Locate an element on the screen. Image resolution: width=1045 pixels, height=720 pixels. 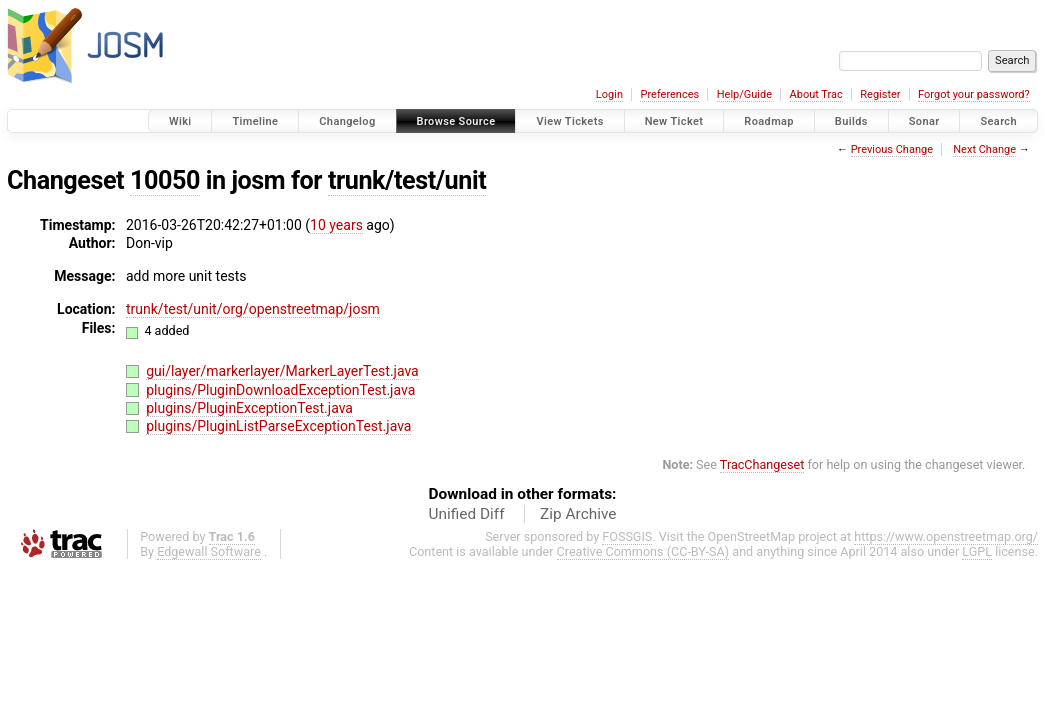
LGPL is located at coordinates (977, 551).